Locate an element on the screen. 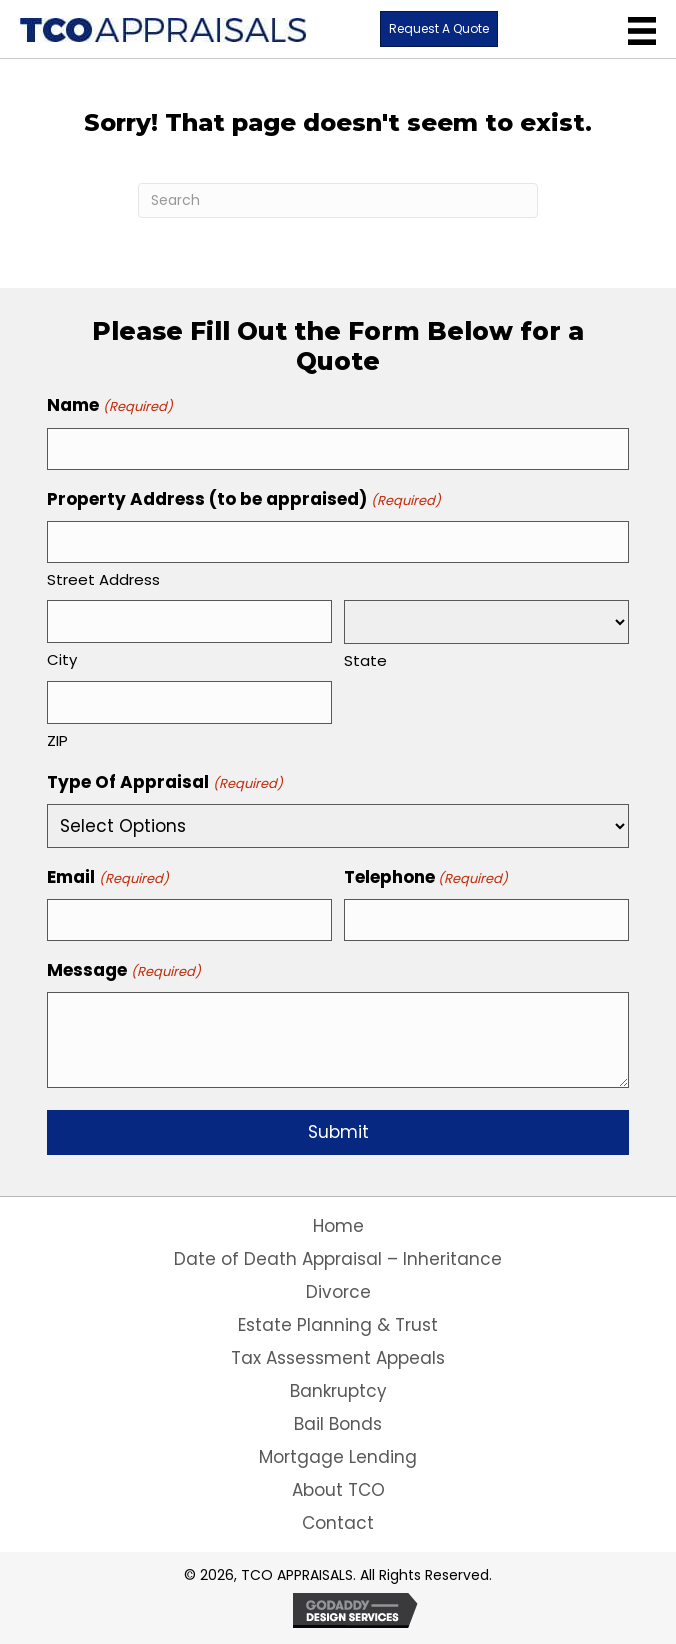 The width and height of the screenshot is (676, 1644). Telephone is located at coordinates (426, 877).